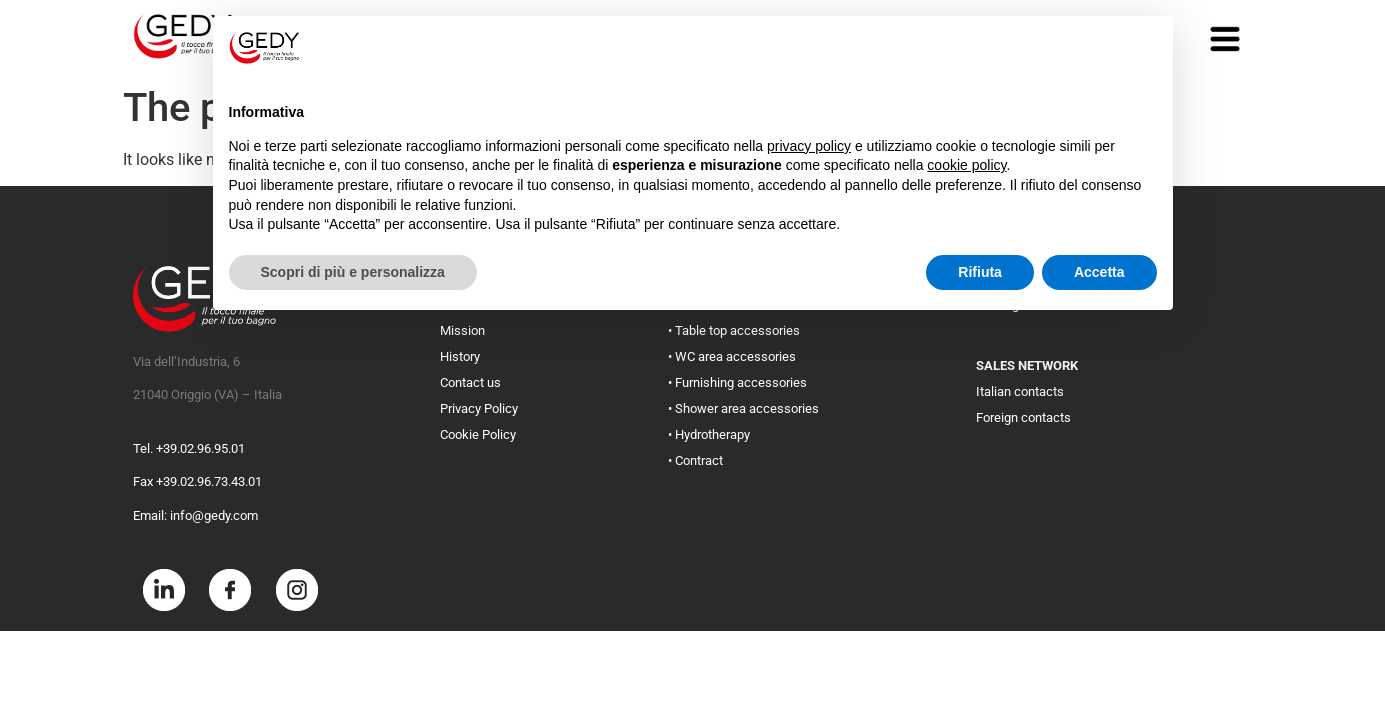  What do you see at coordinates (478, 434) in the screenshot?
I see `Cookie Policy` at bounding box center [478, 434].